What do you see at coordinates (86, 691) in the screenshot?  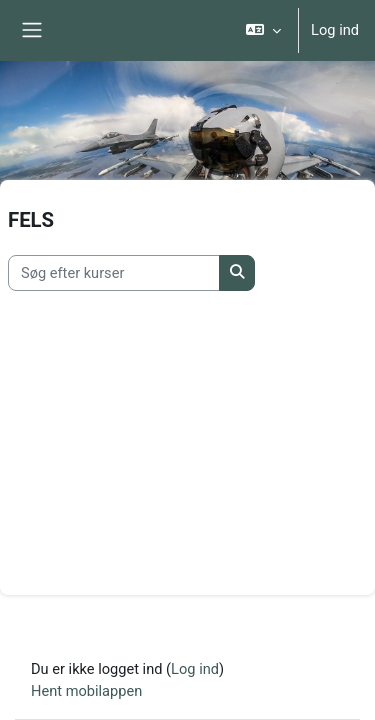 I see `Hent mobilappen` at bounding box center [86, 691].